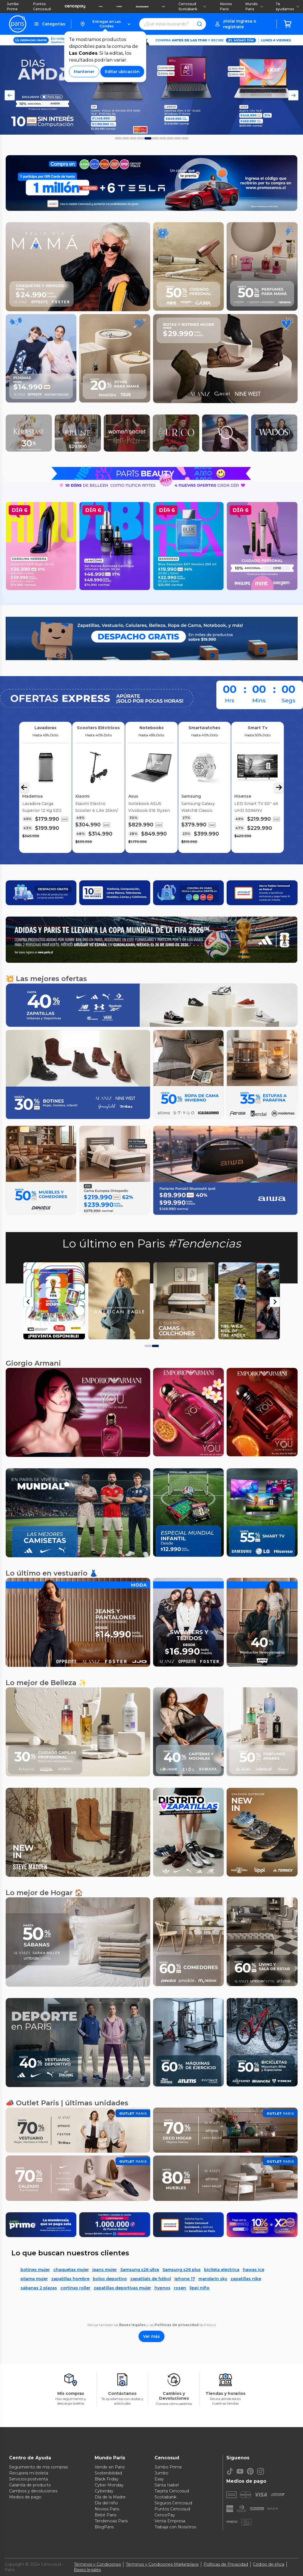 This screenshot has height=2576, width=303. What do you see at coordinates (180, 2287) in the screenshot?
I see `rosen` at bounding box center [180, 2287].